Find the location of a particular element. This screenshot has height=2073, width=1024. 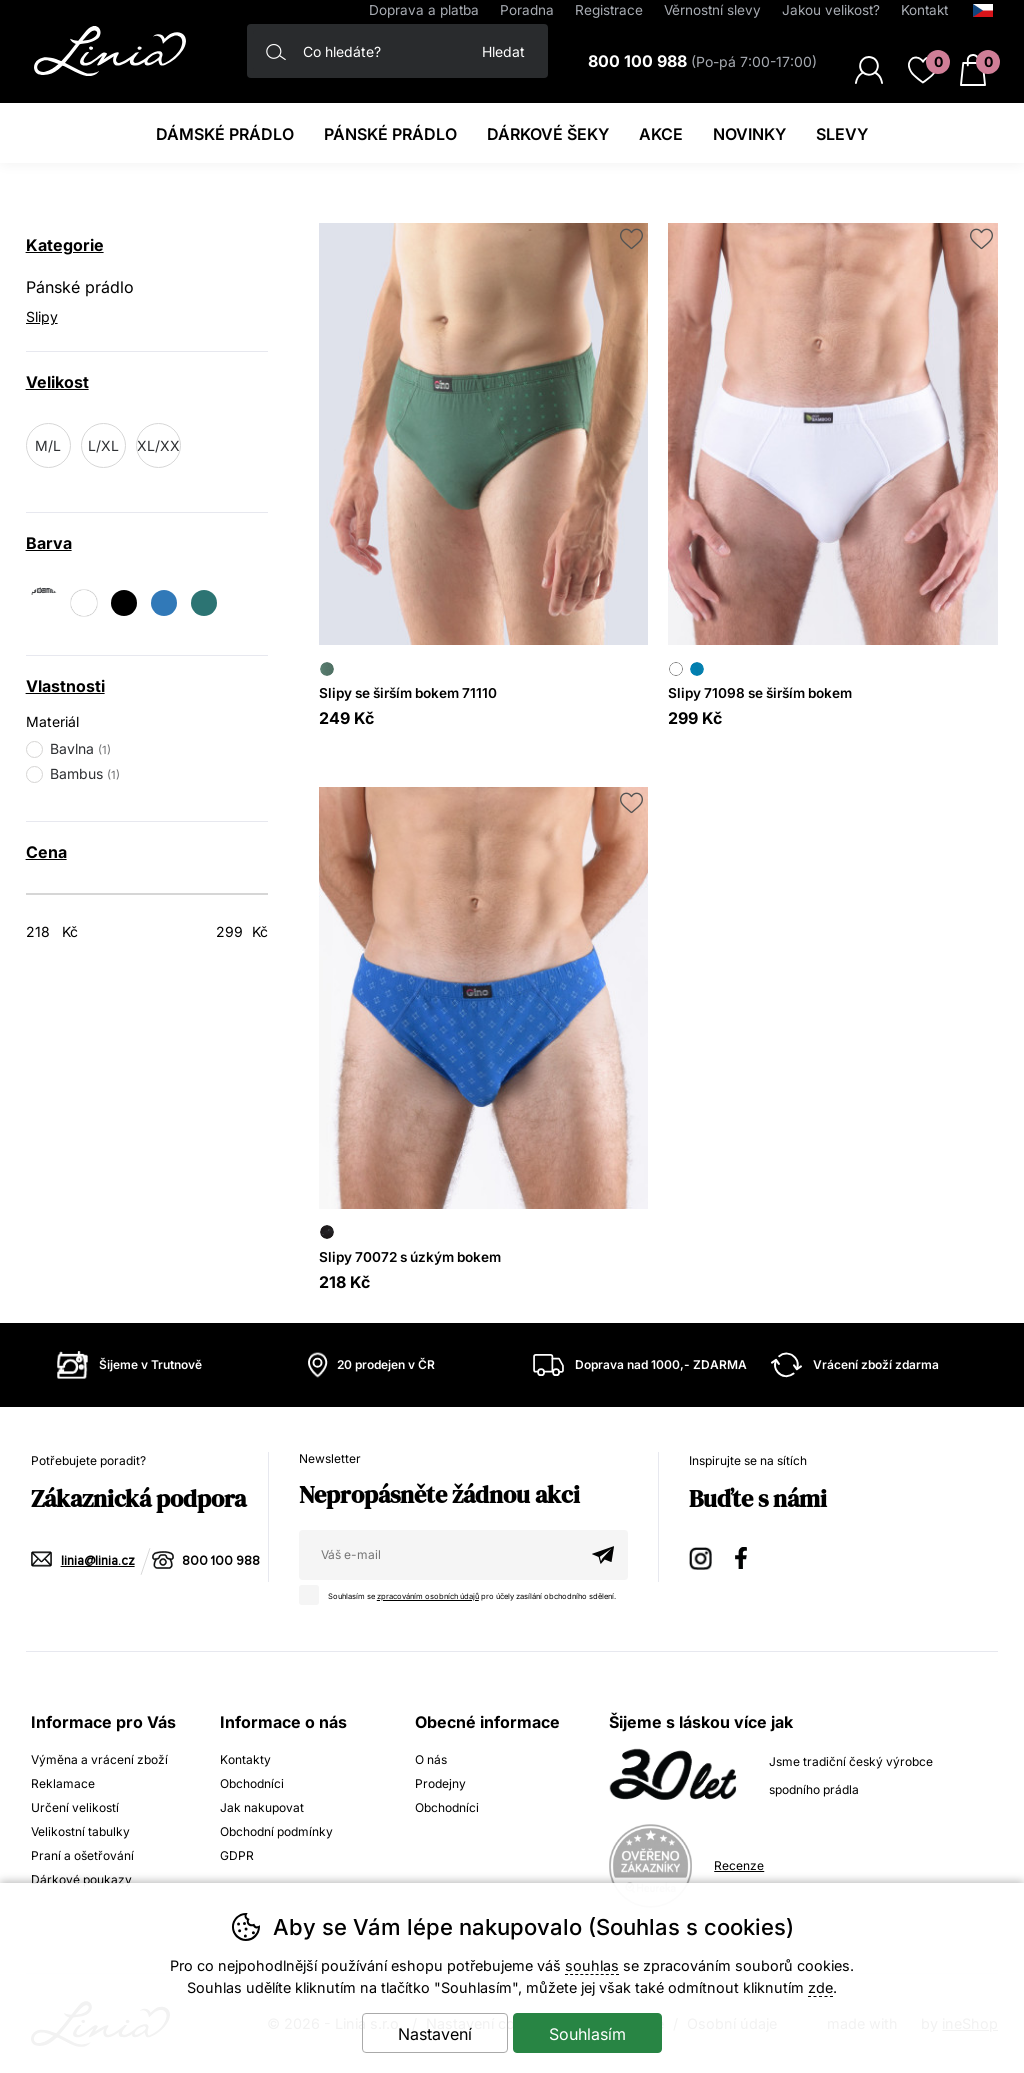

Souhlasím se pro účely zasílání obchodního sdělení. is located at coordinates (462, 1593).